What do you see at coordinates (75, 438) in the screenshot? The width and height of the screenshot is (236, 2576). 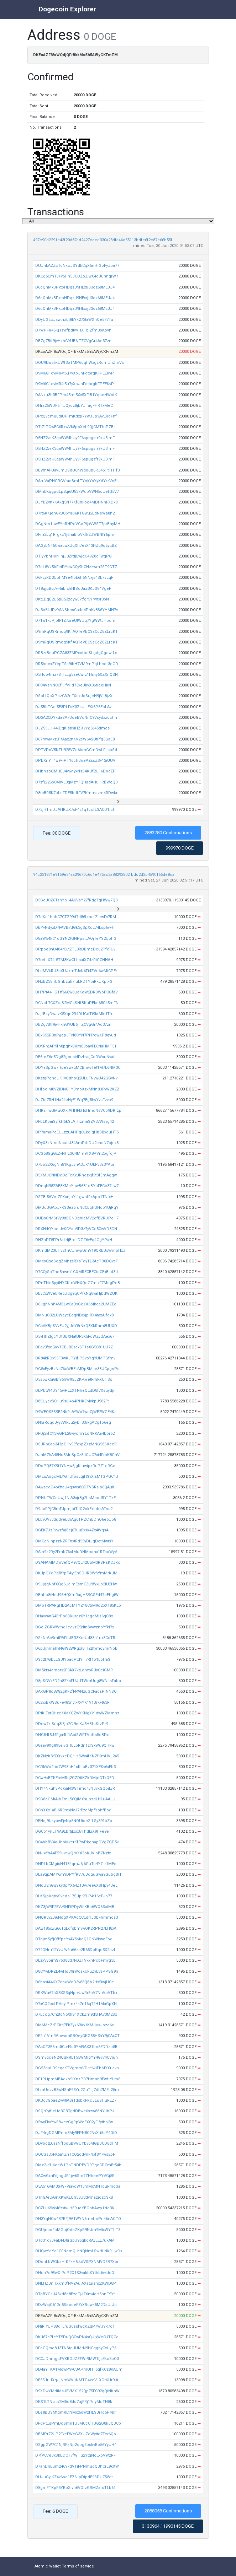 I see `D5HZ2vaK3qaWW4hUy9F6spugsfr9kU3imF` at bounding box center [75, 438].